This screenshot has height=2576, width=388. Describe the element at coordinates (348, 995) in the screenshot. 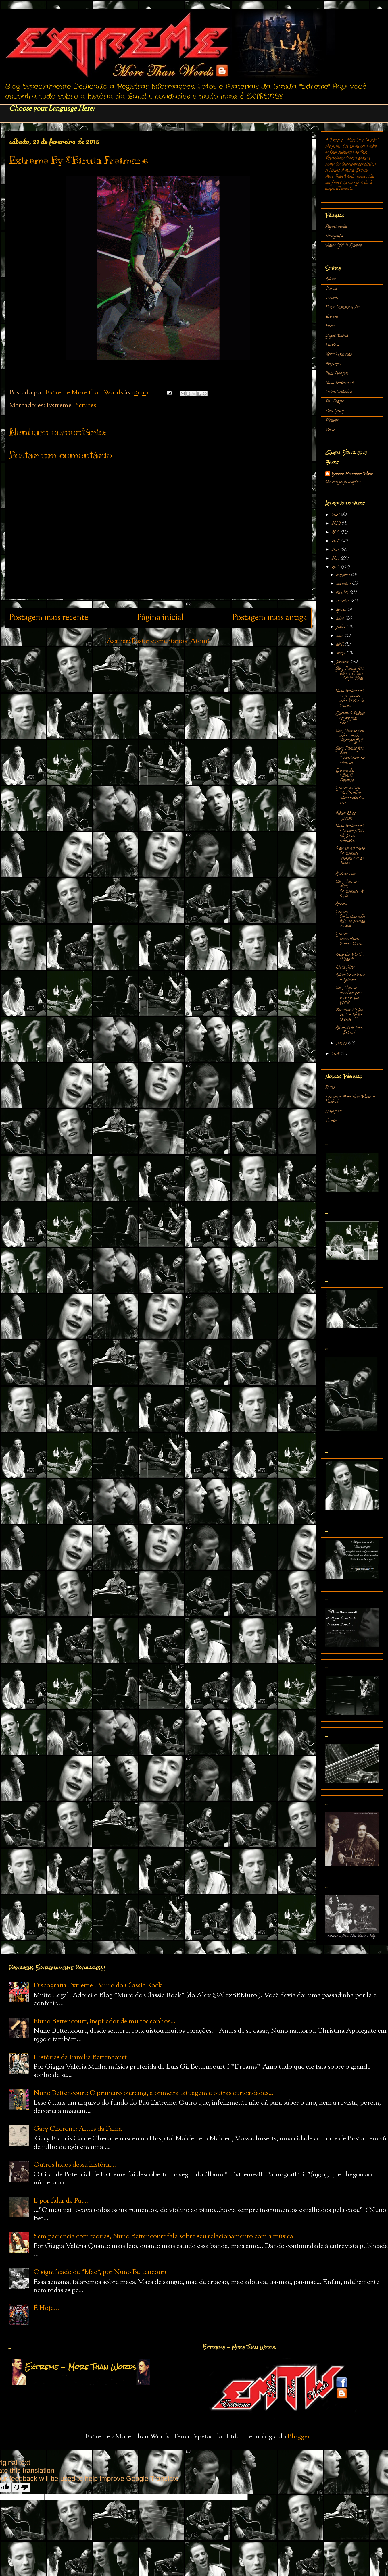

I see `Gary Cherone reconhece que o tempo trouxe experiê...` at that location.